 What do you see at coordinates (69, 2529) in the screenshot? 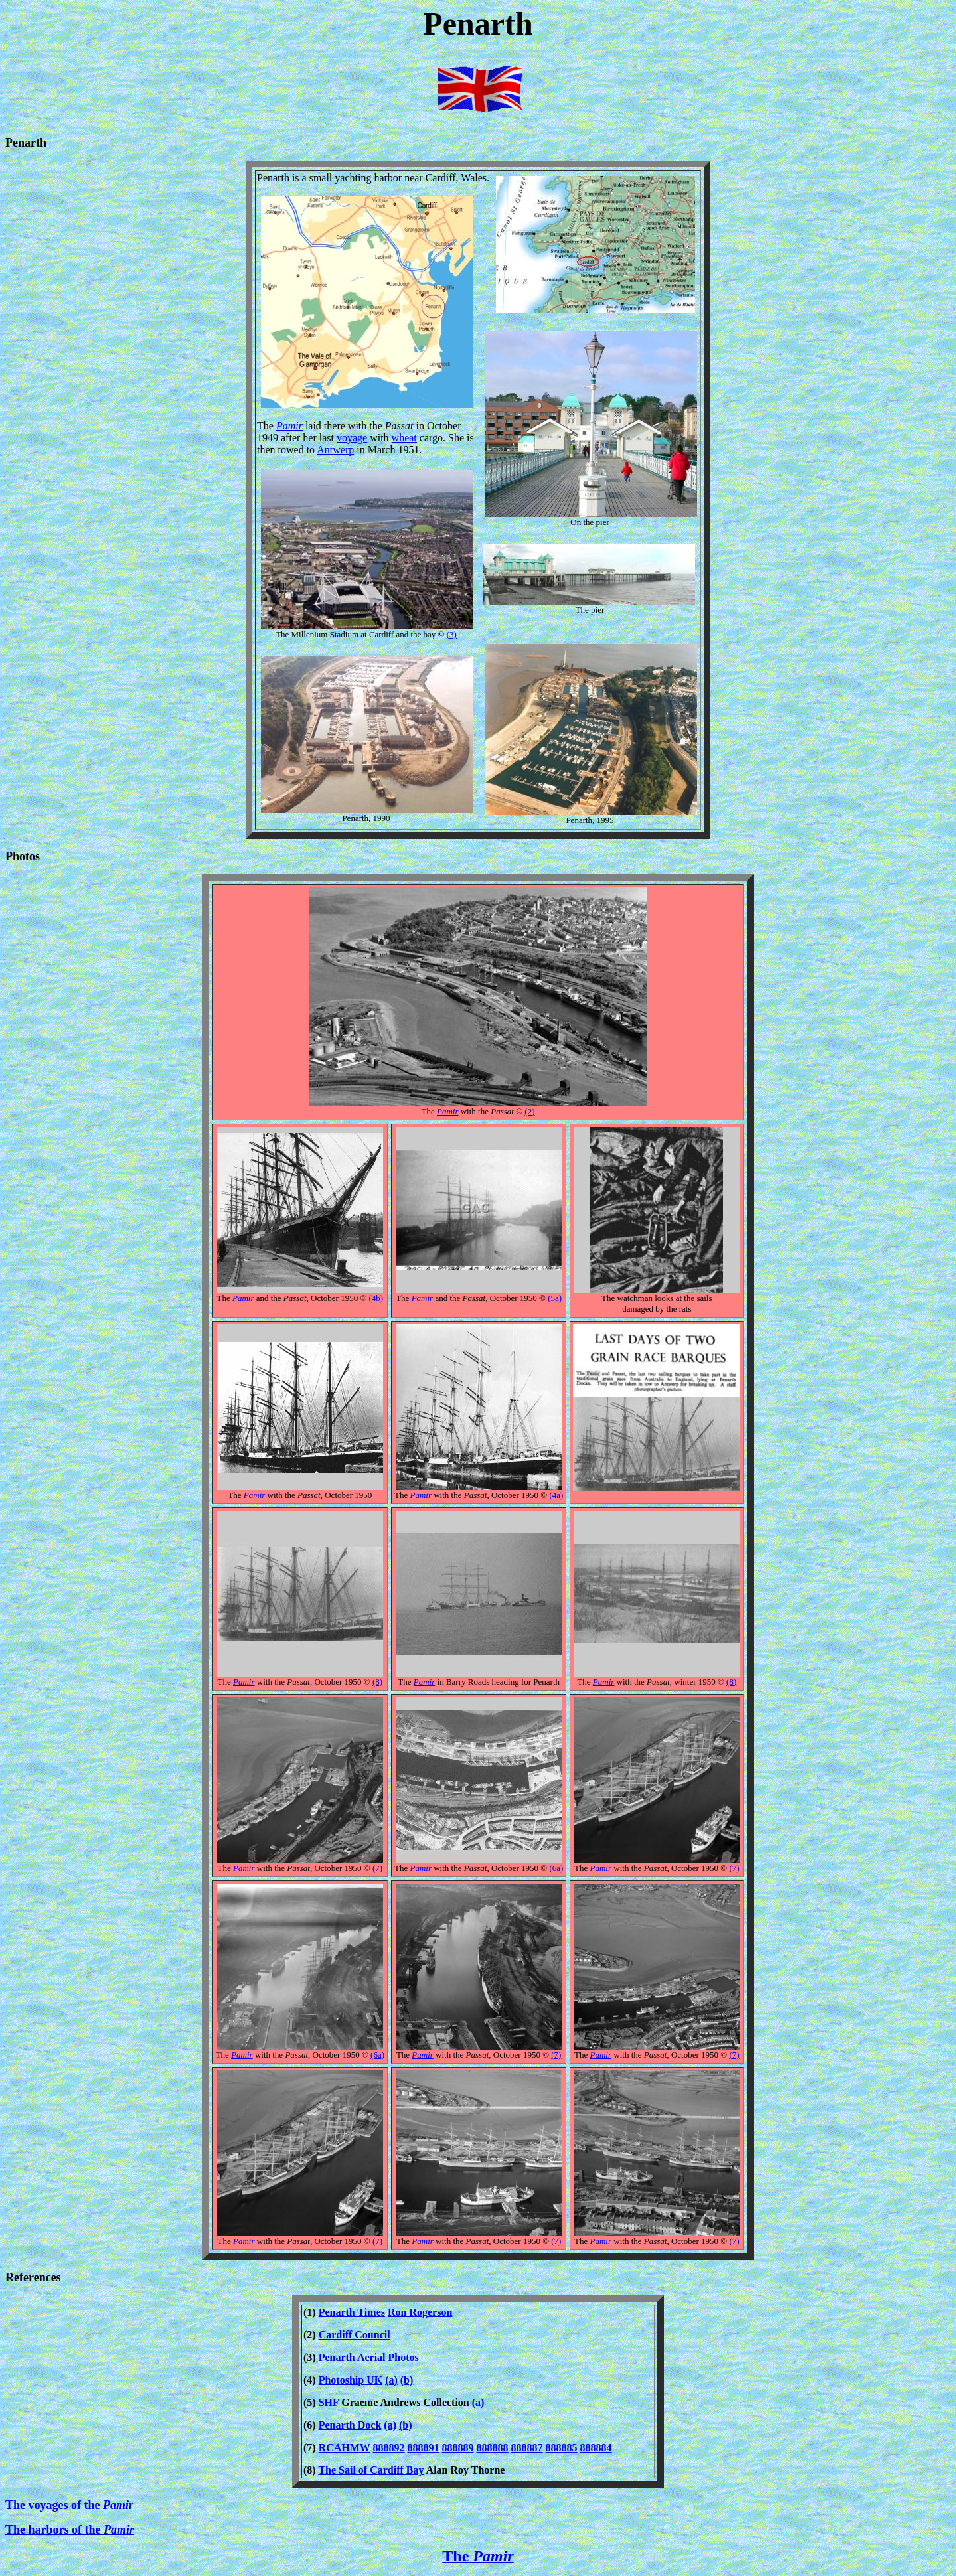
I see `The harbors of the` at bounding box center [69, 2529].